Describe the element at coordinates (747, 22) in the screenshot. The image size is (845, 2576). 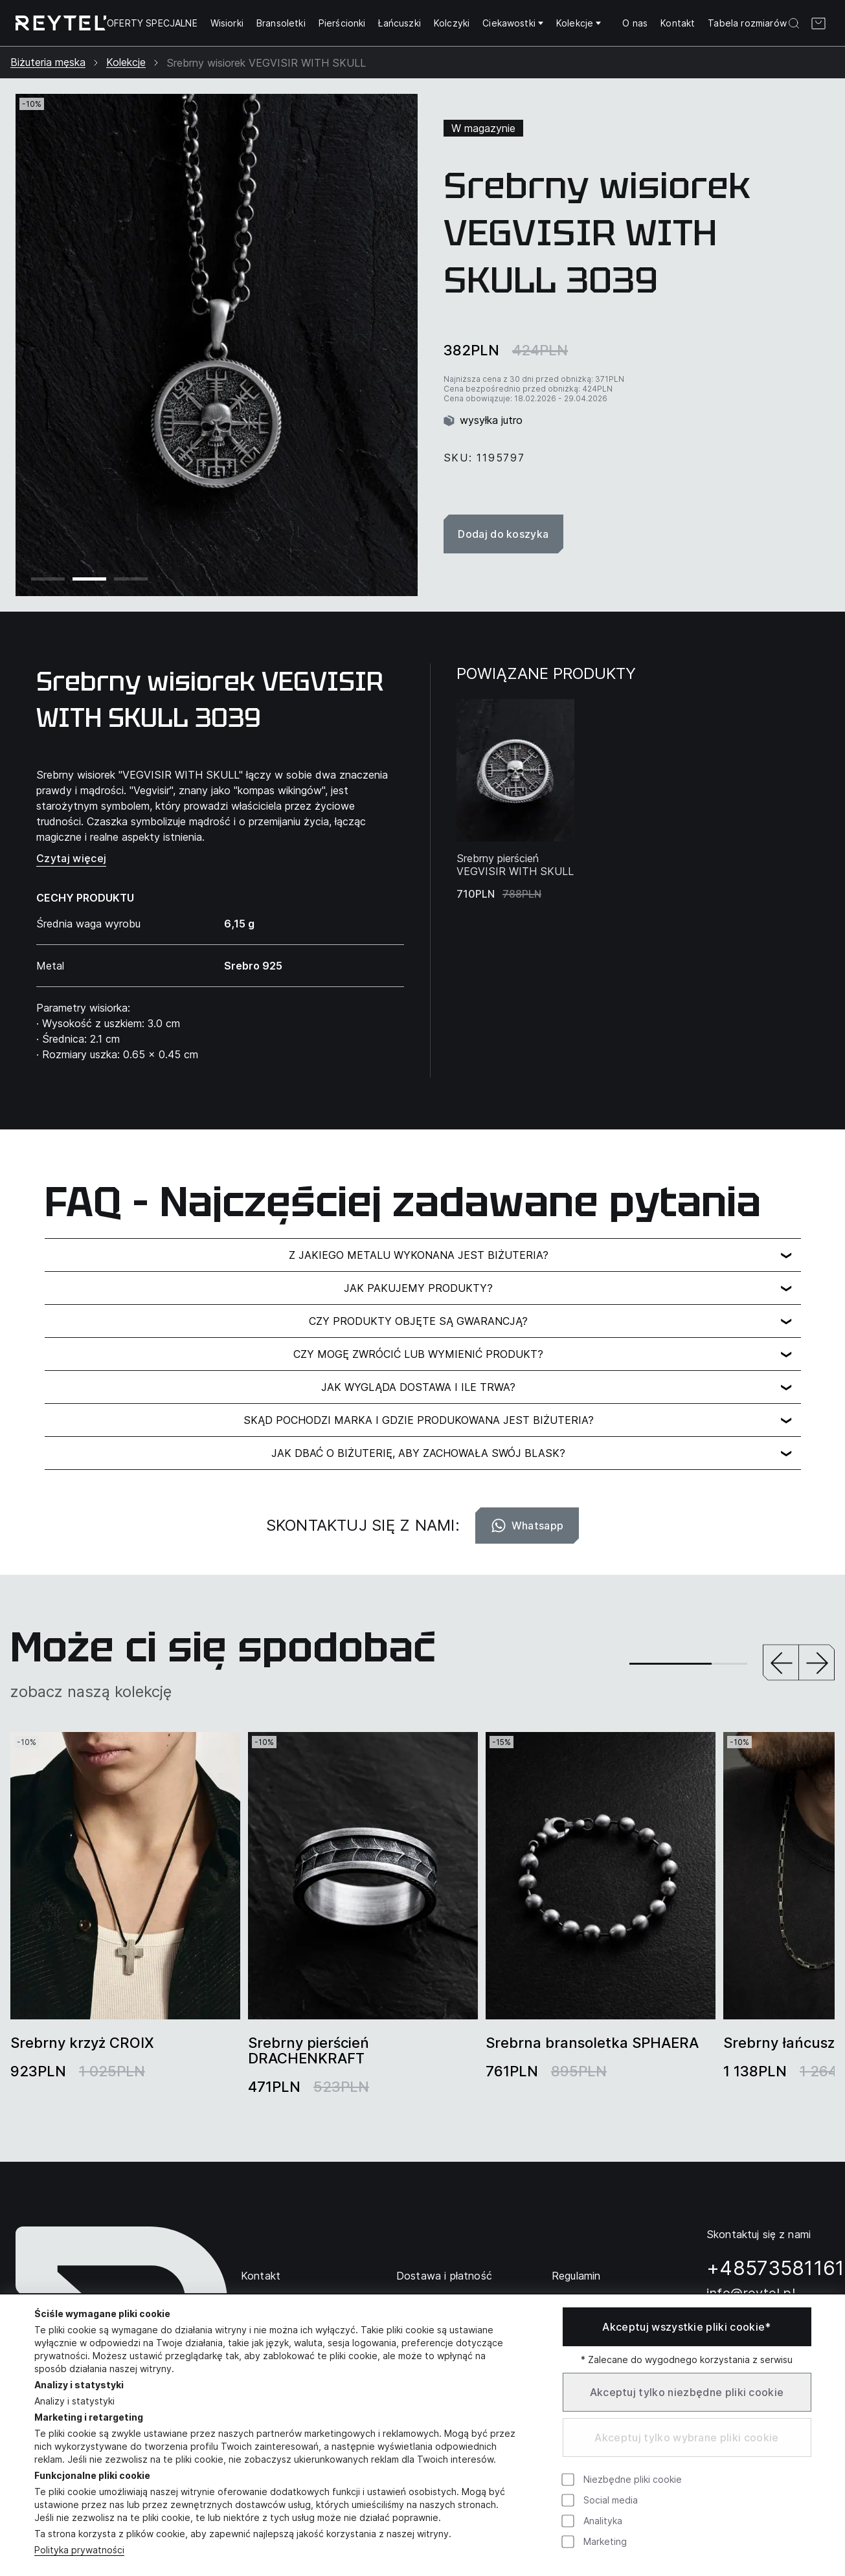
I see `Tabela rozmiarów` at that location.